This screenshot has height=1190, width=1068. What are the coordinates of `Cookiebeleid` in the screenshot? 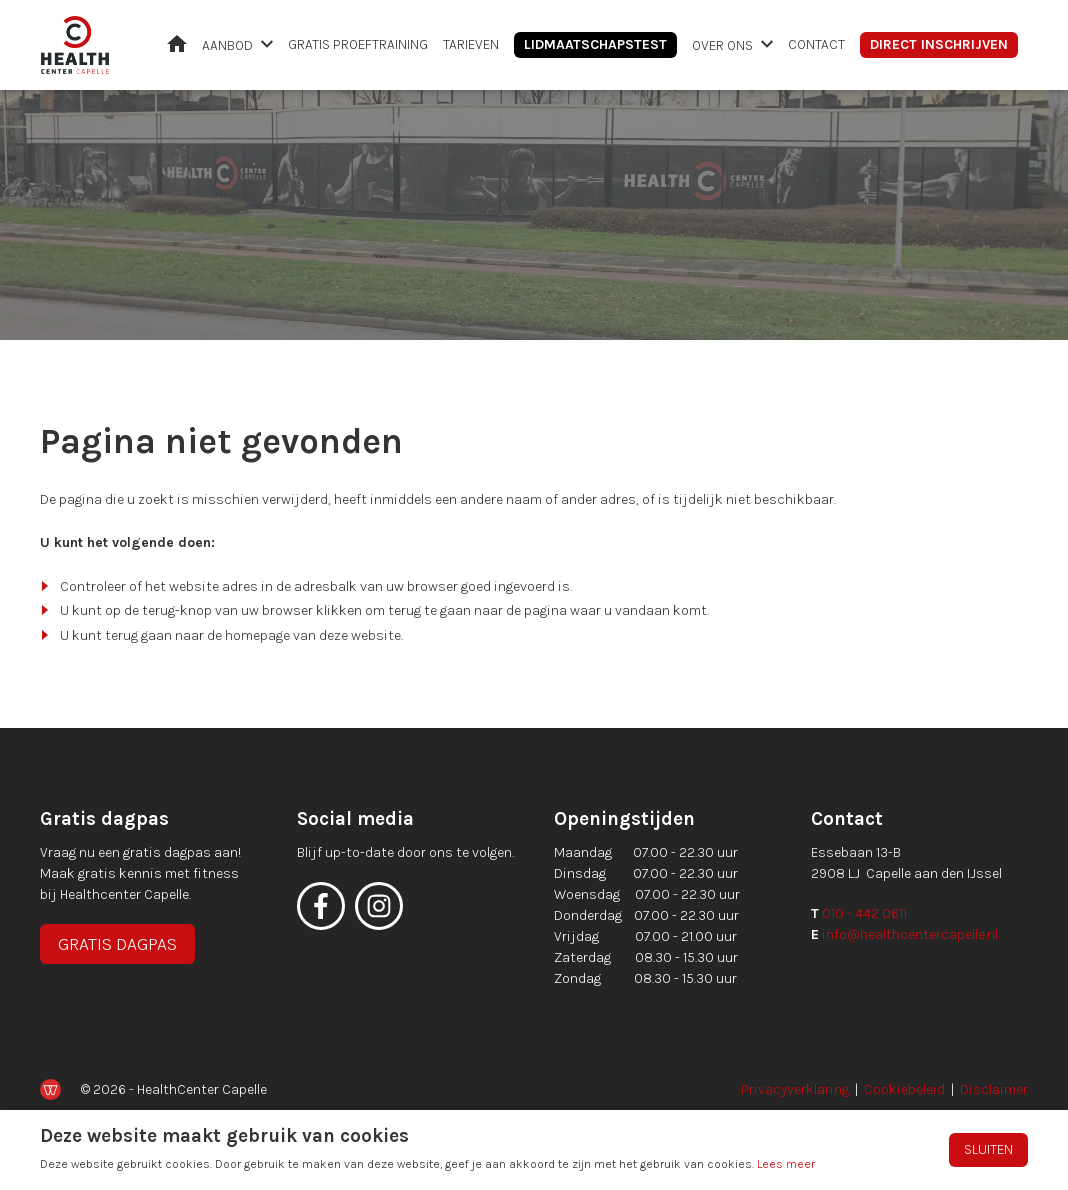 It's located at (904, 1089).